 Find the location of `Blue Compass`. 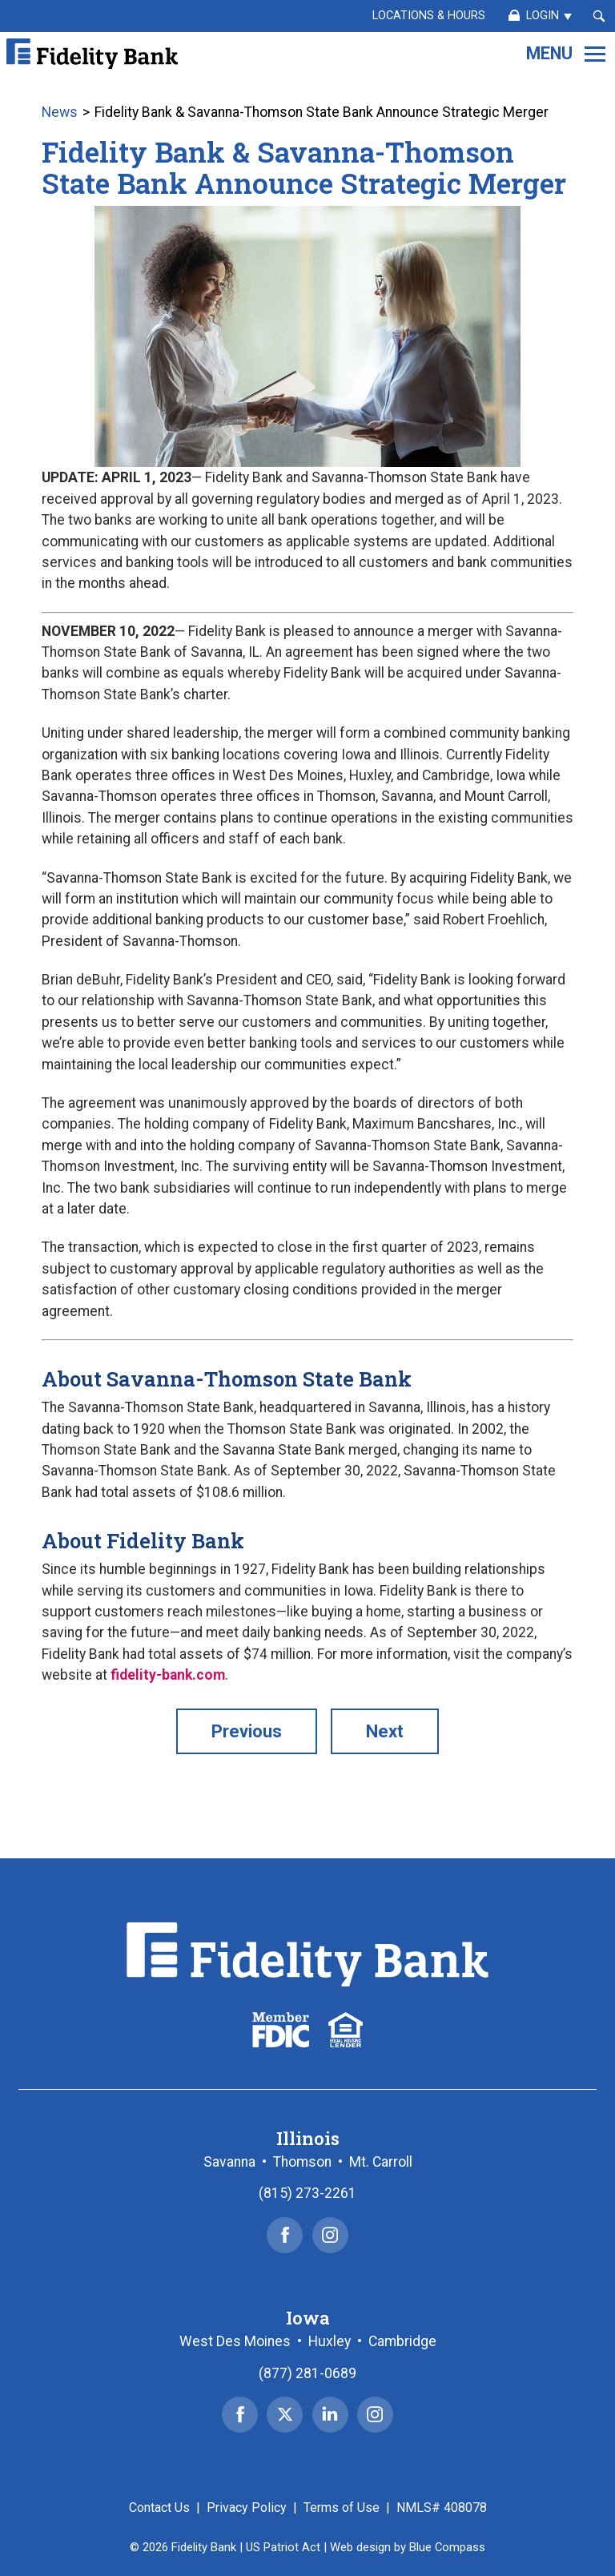

Blue Compass is located at coordinates (447, 2547).